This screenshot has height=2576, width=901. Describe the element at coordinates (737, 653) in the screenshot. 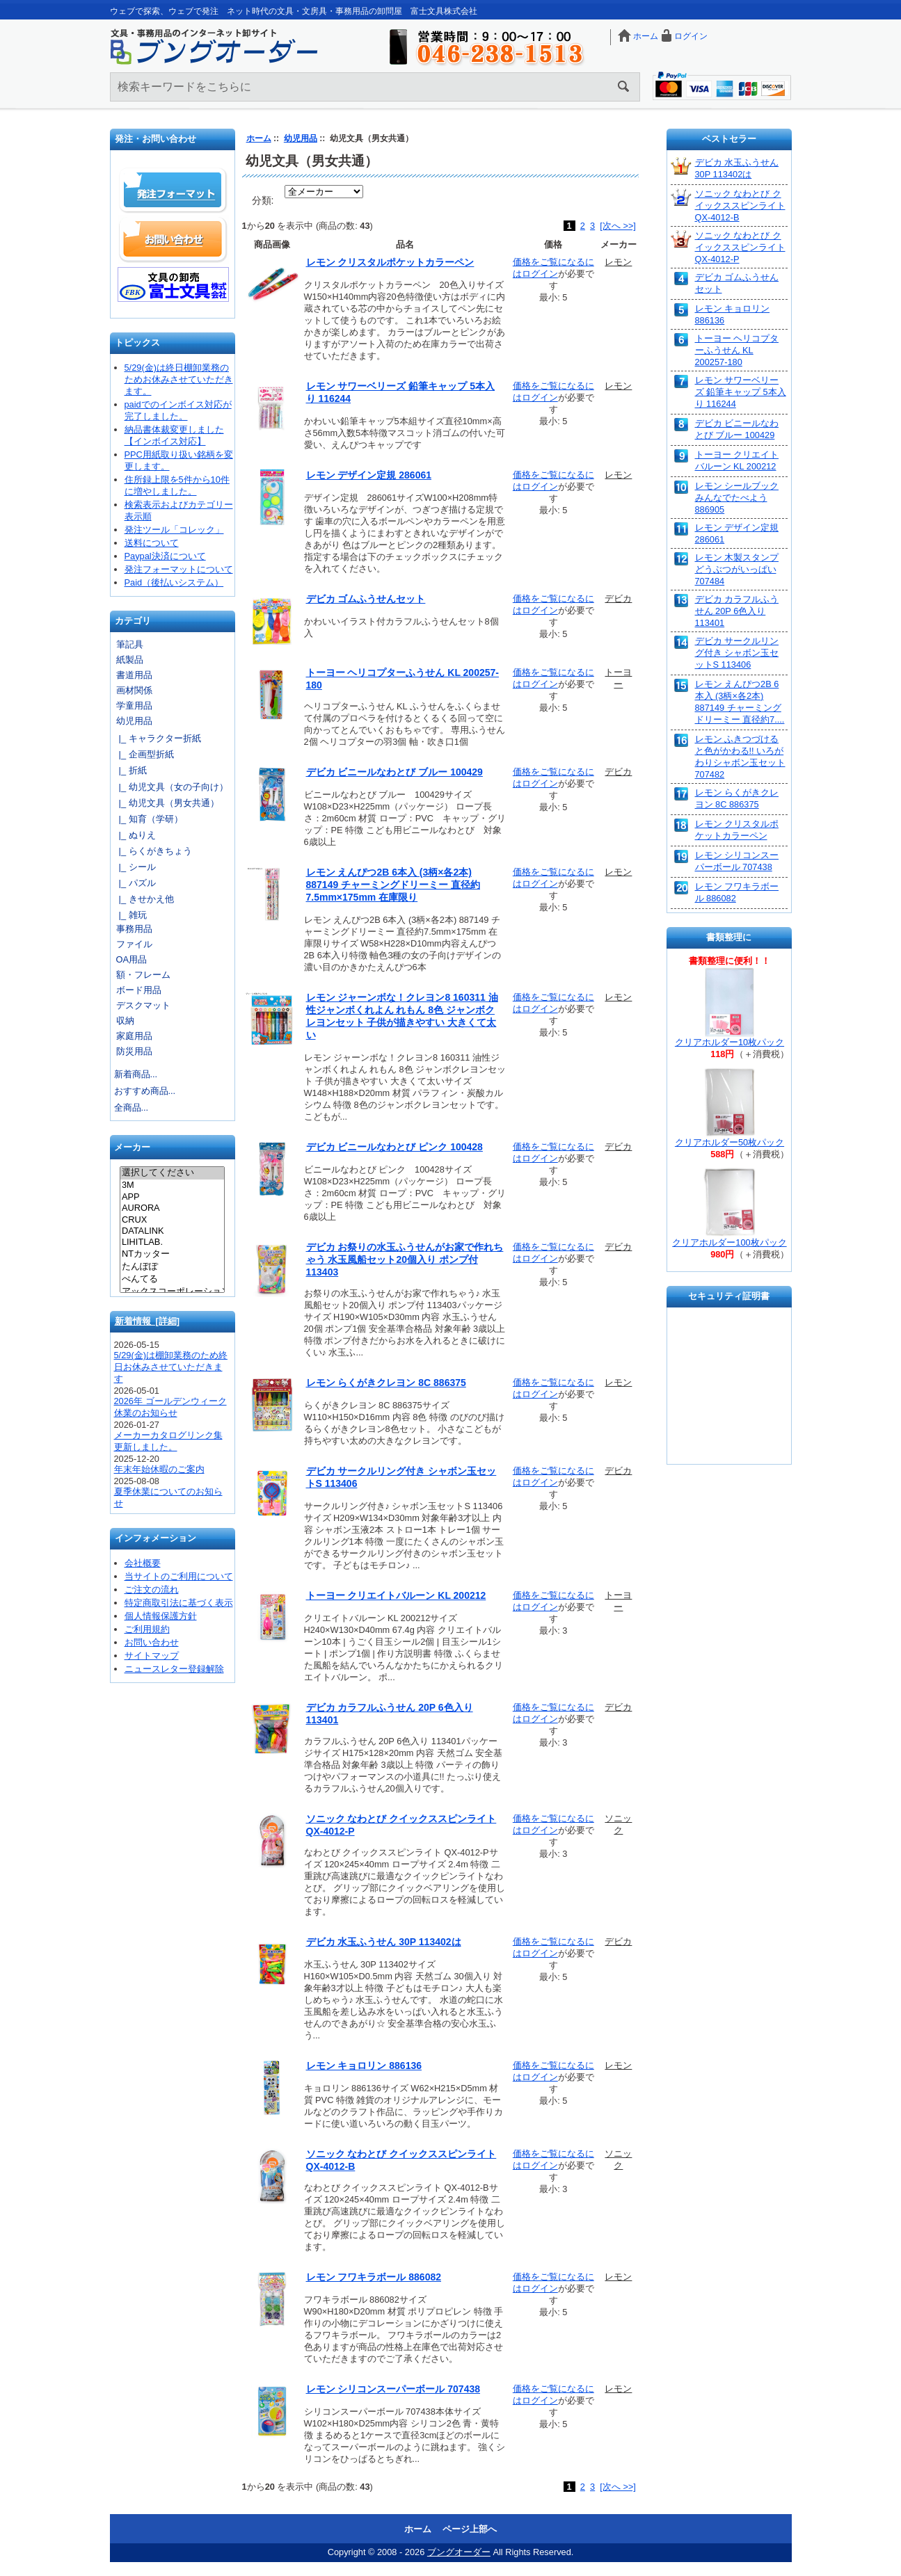

I see `デビカ サークルリング付き シャボン玉セットS 113406` at that location.